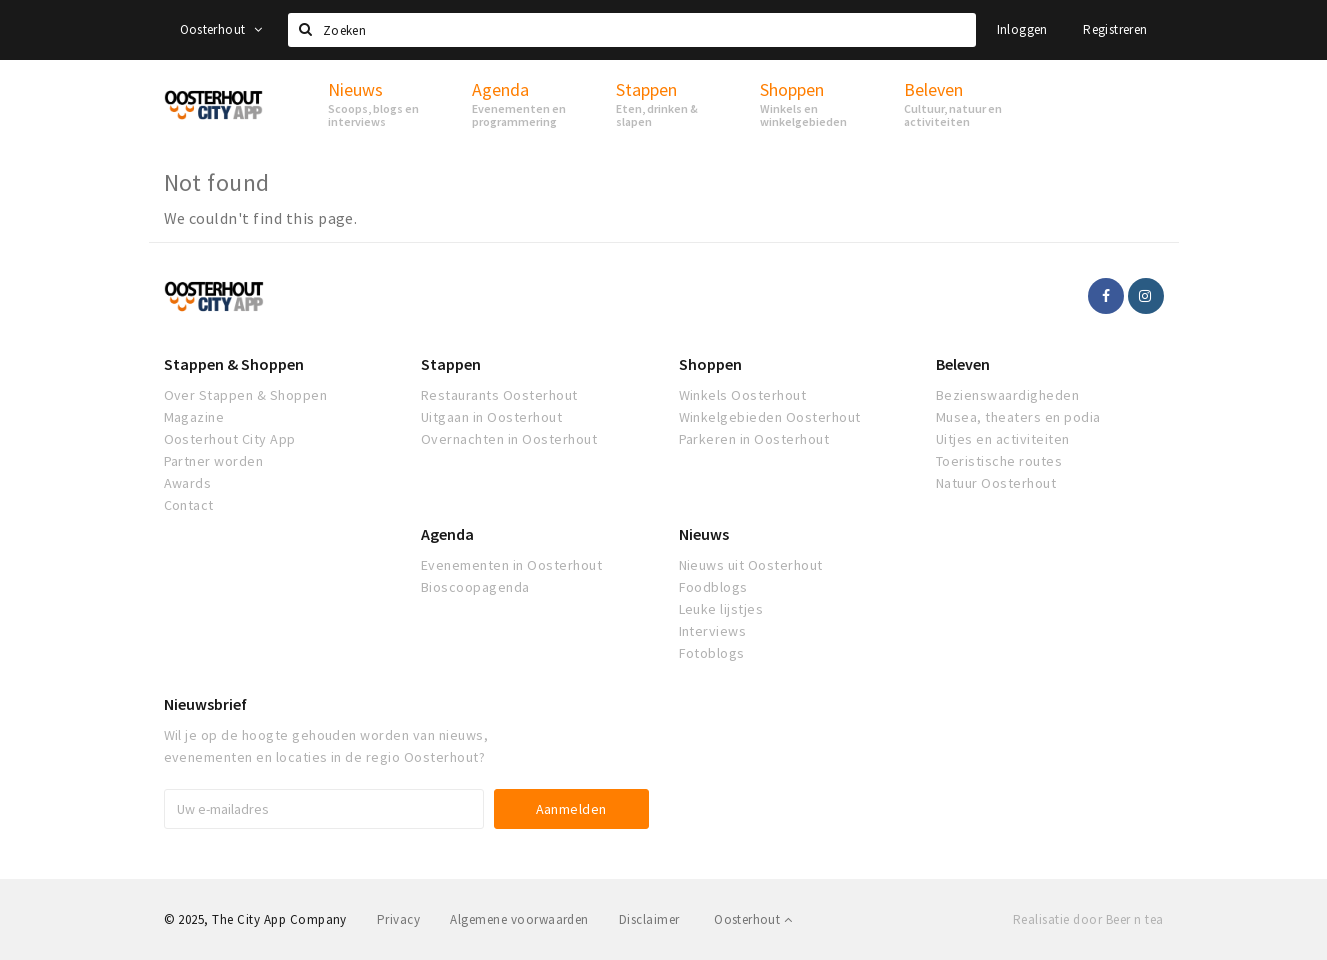 Image resolution: width=1327 pixels, height=960 pixels. What do you see at coordinates (1018, 417) in the screenshot?
I see `Musea, theaters en podia` at bounding box center [1018, 417].